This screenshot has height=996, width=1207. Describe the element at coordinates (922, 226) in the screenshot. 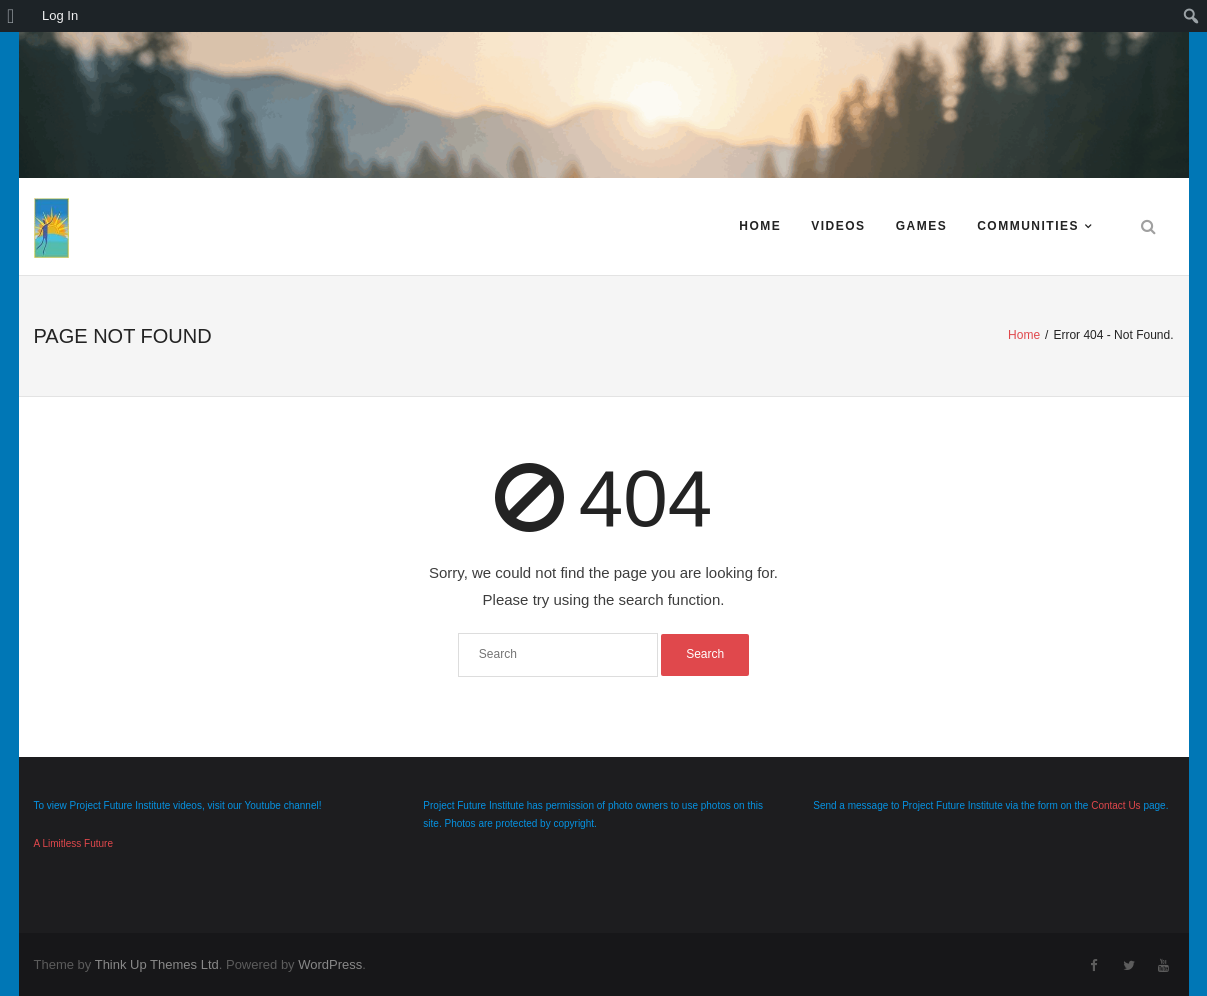

I see `Games` at that location.